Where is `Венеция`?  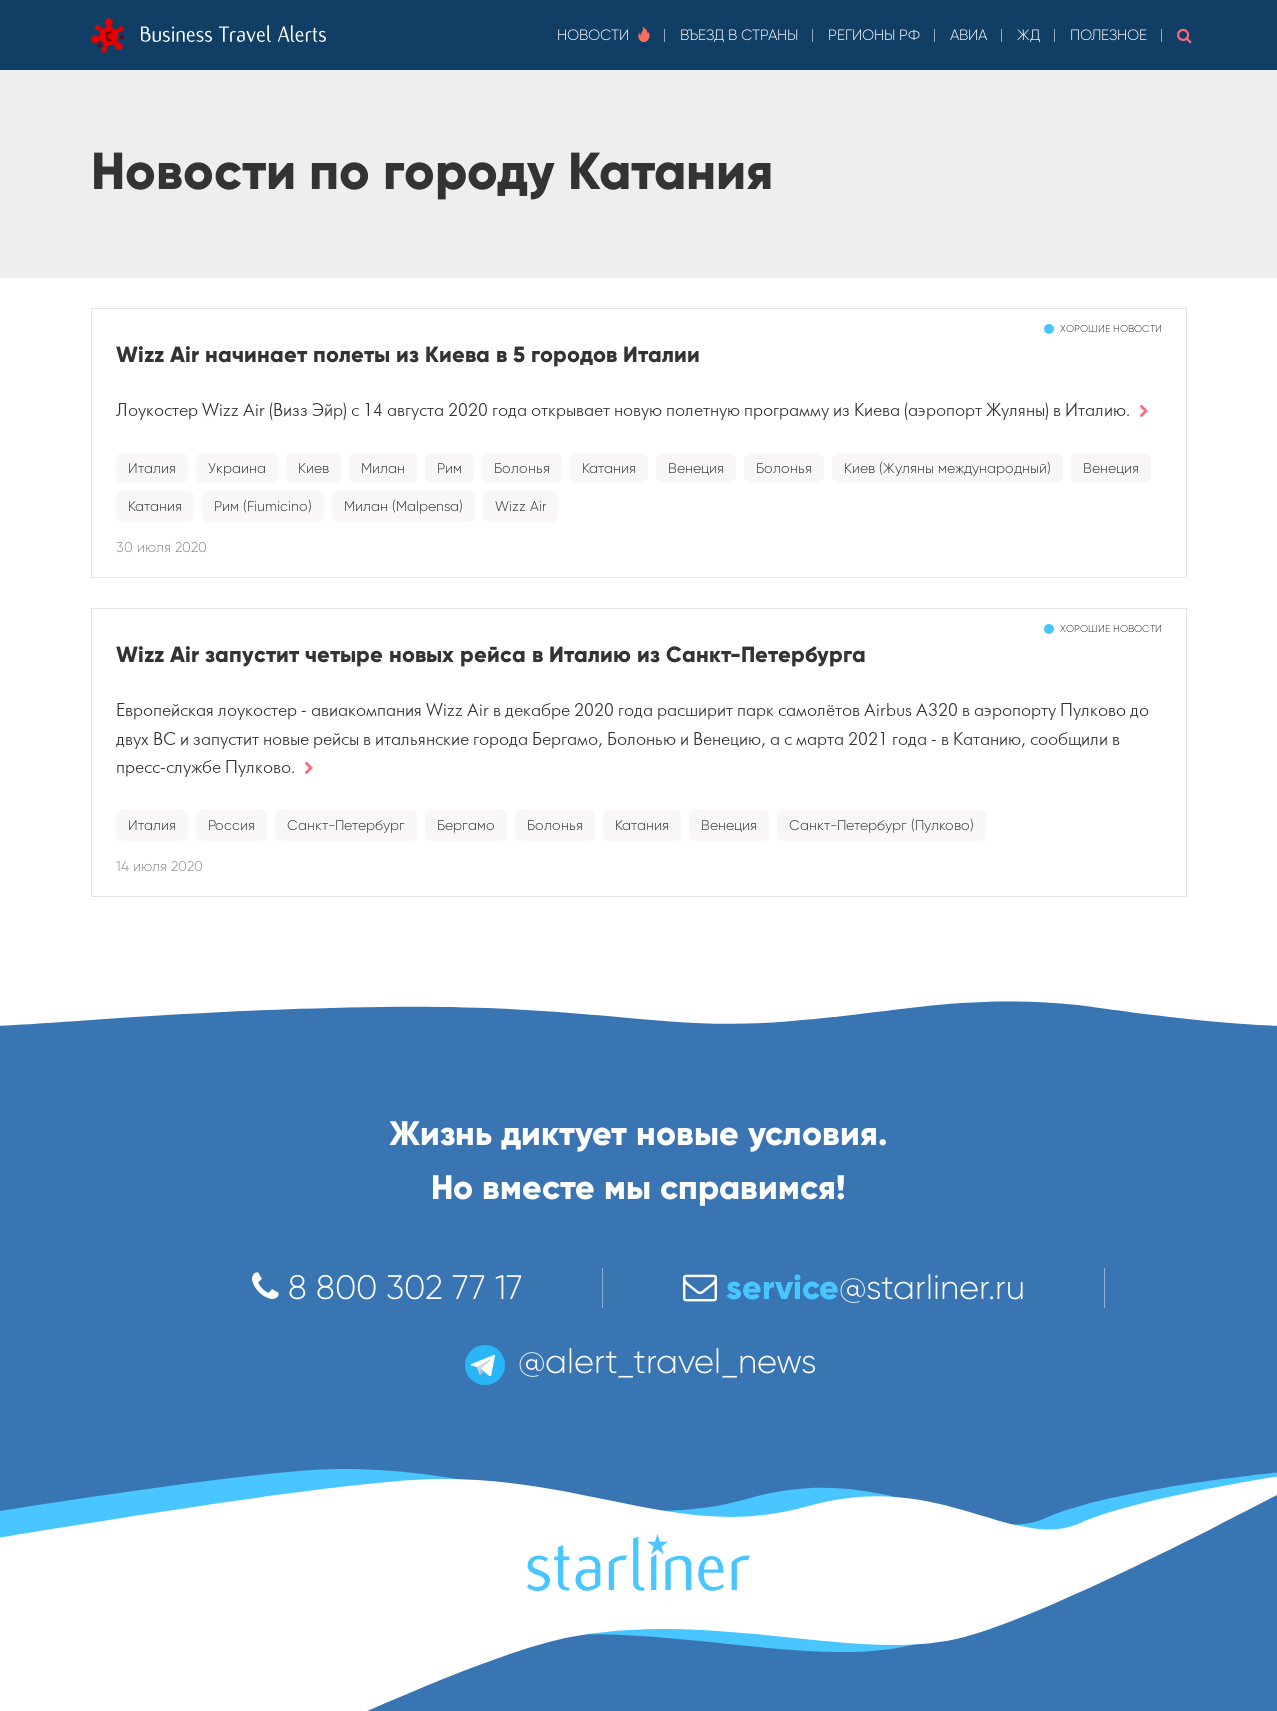
Венеция is located at coordinates (696, 468).